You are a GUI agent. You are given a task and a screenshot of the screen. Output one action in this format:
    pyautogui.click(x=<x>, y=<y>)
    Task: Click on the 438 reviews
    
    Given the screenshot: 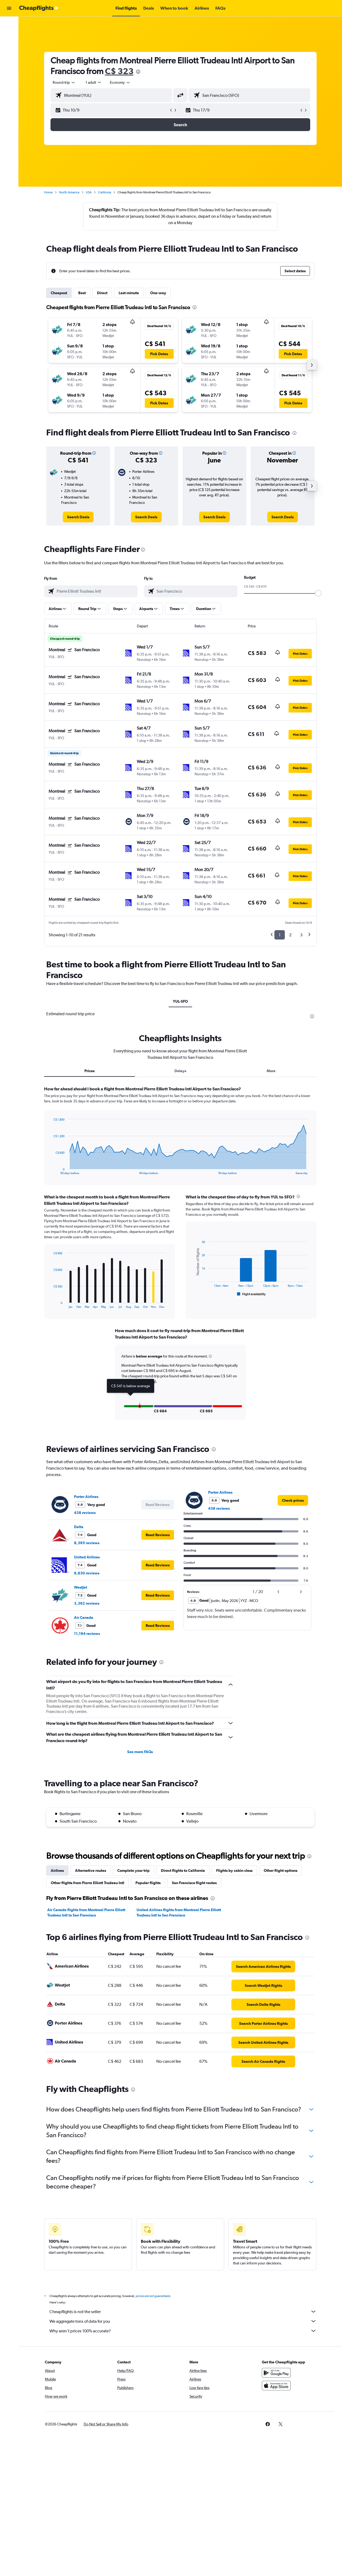 What is the action you would take?
    pyautogui.click(x=85, y=1513)
    